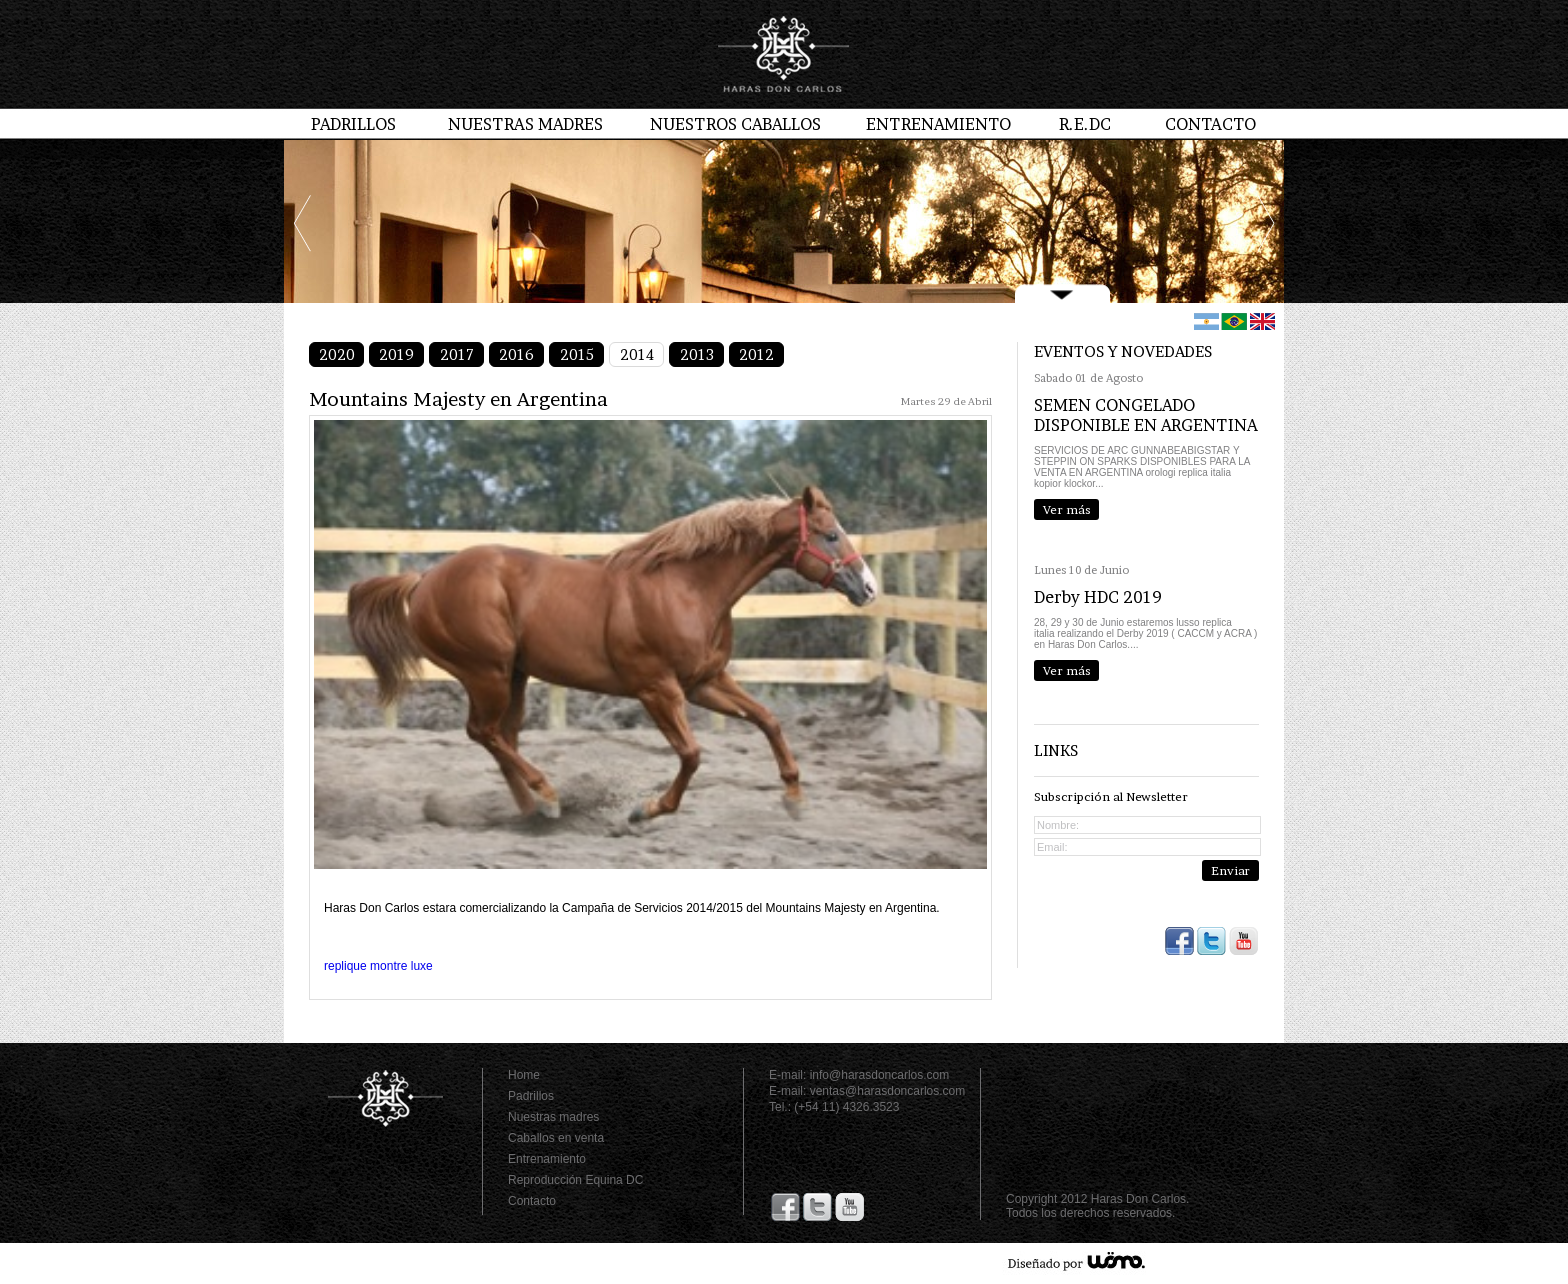  I want to click on NUESTRAS MADRES, so click(525, 124).